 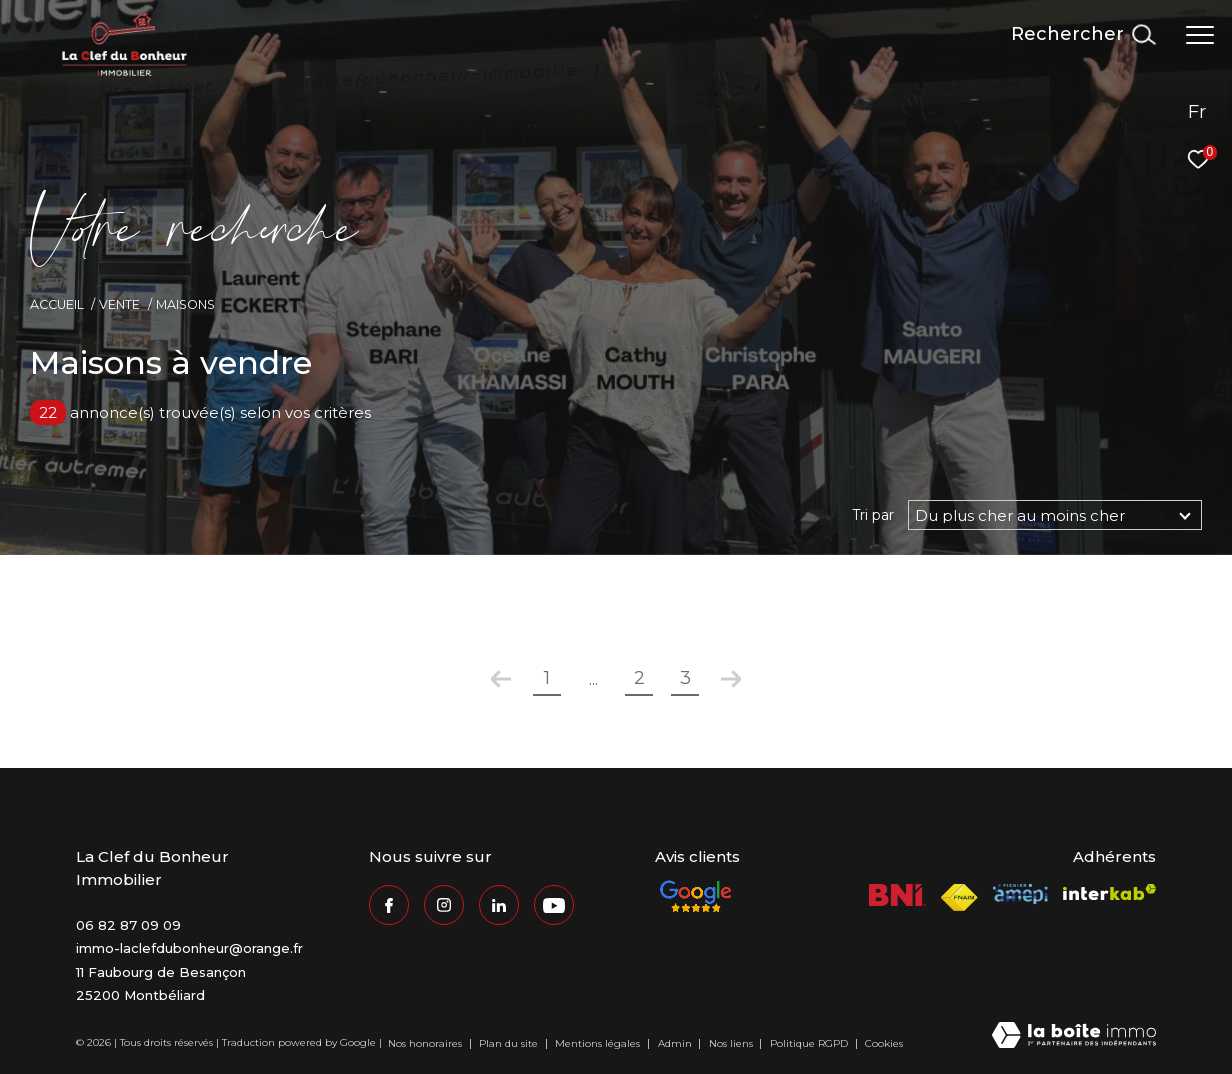 What do you see at coordinates (501, 679) in the screenshot?
I see `[Aller à la page précédente]` at bounding box center [501, 679].